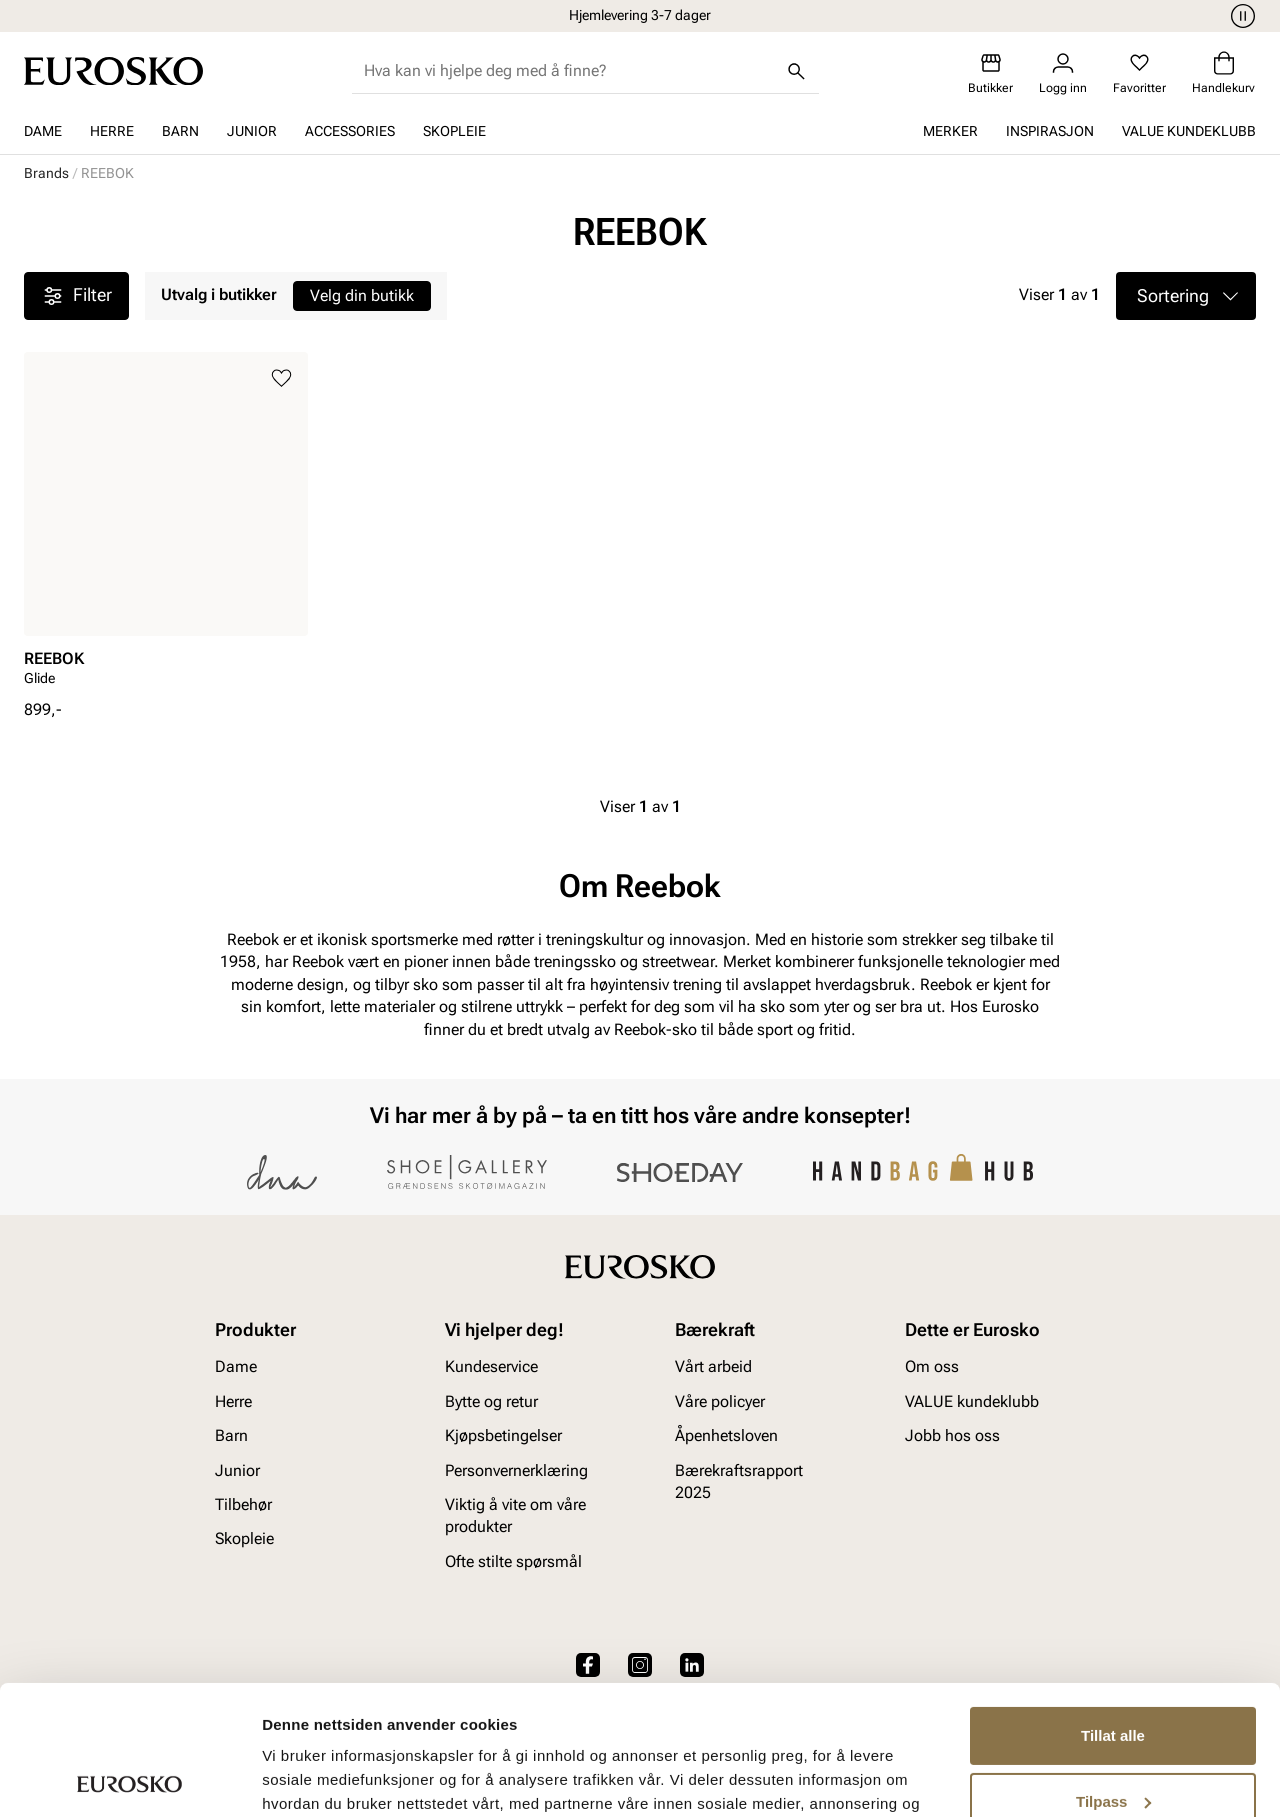 The height and width of the screenshot is (1817, 1280). What do you see at coordinates (797, 71) in the screenshot?
I see `[Søk]` at bounding box center [797, 71].